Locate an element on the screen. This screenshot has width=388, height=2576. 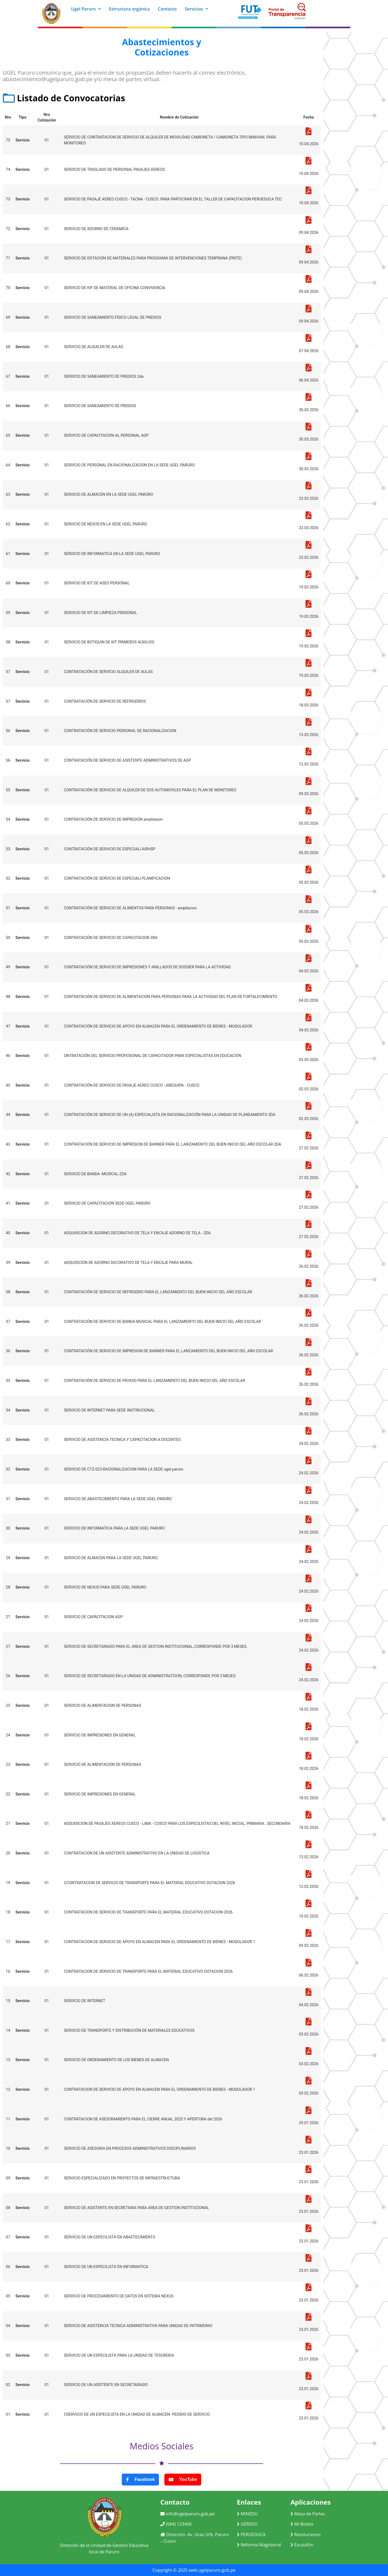
Contacto is located at coordinates (167, 9).